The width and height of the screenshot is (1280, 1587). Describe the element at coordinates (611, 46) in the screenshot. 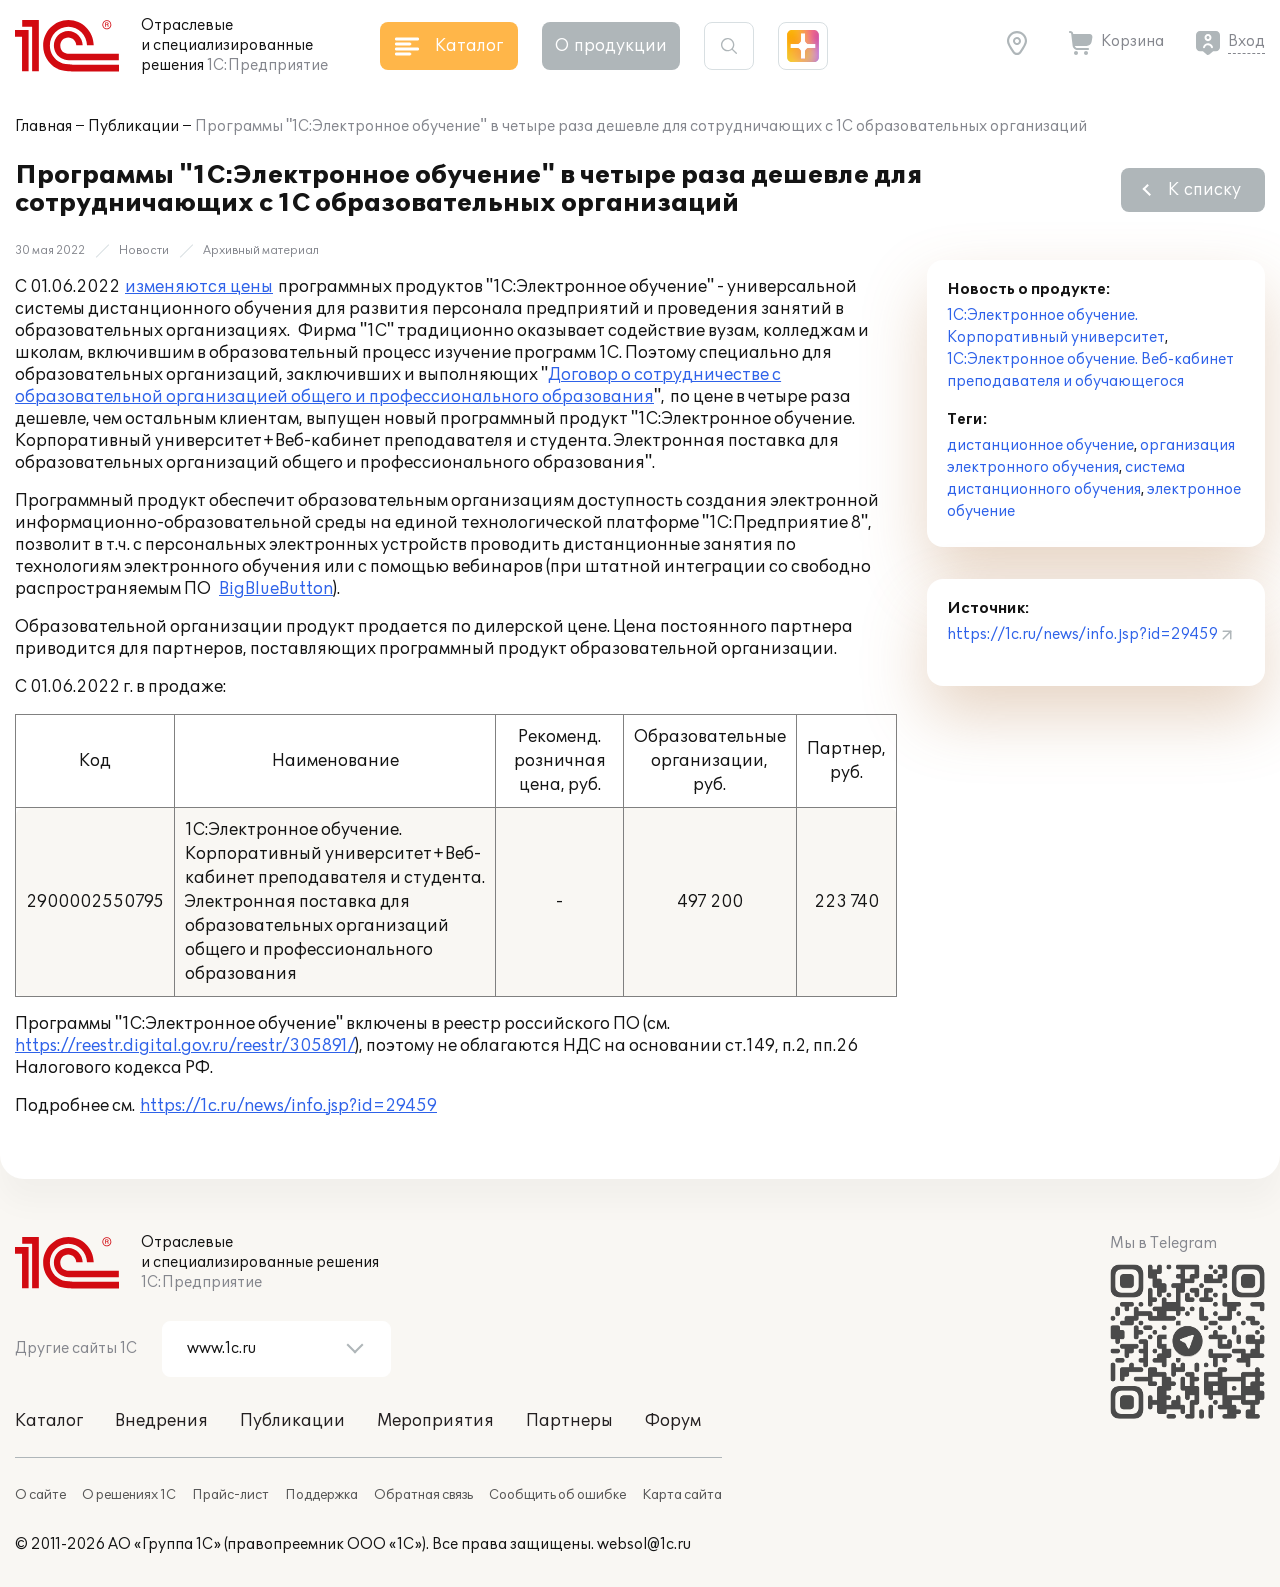

I see `О продукции` at that location.